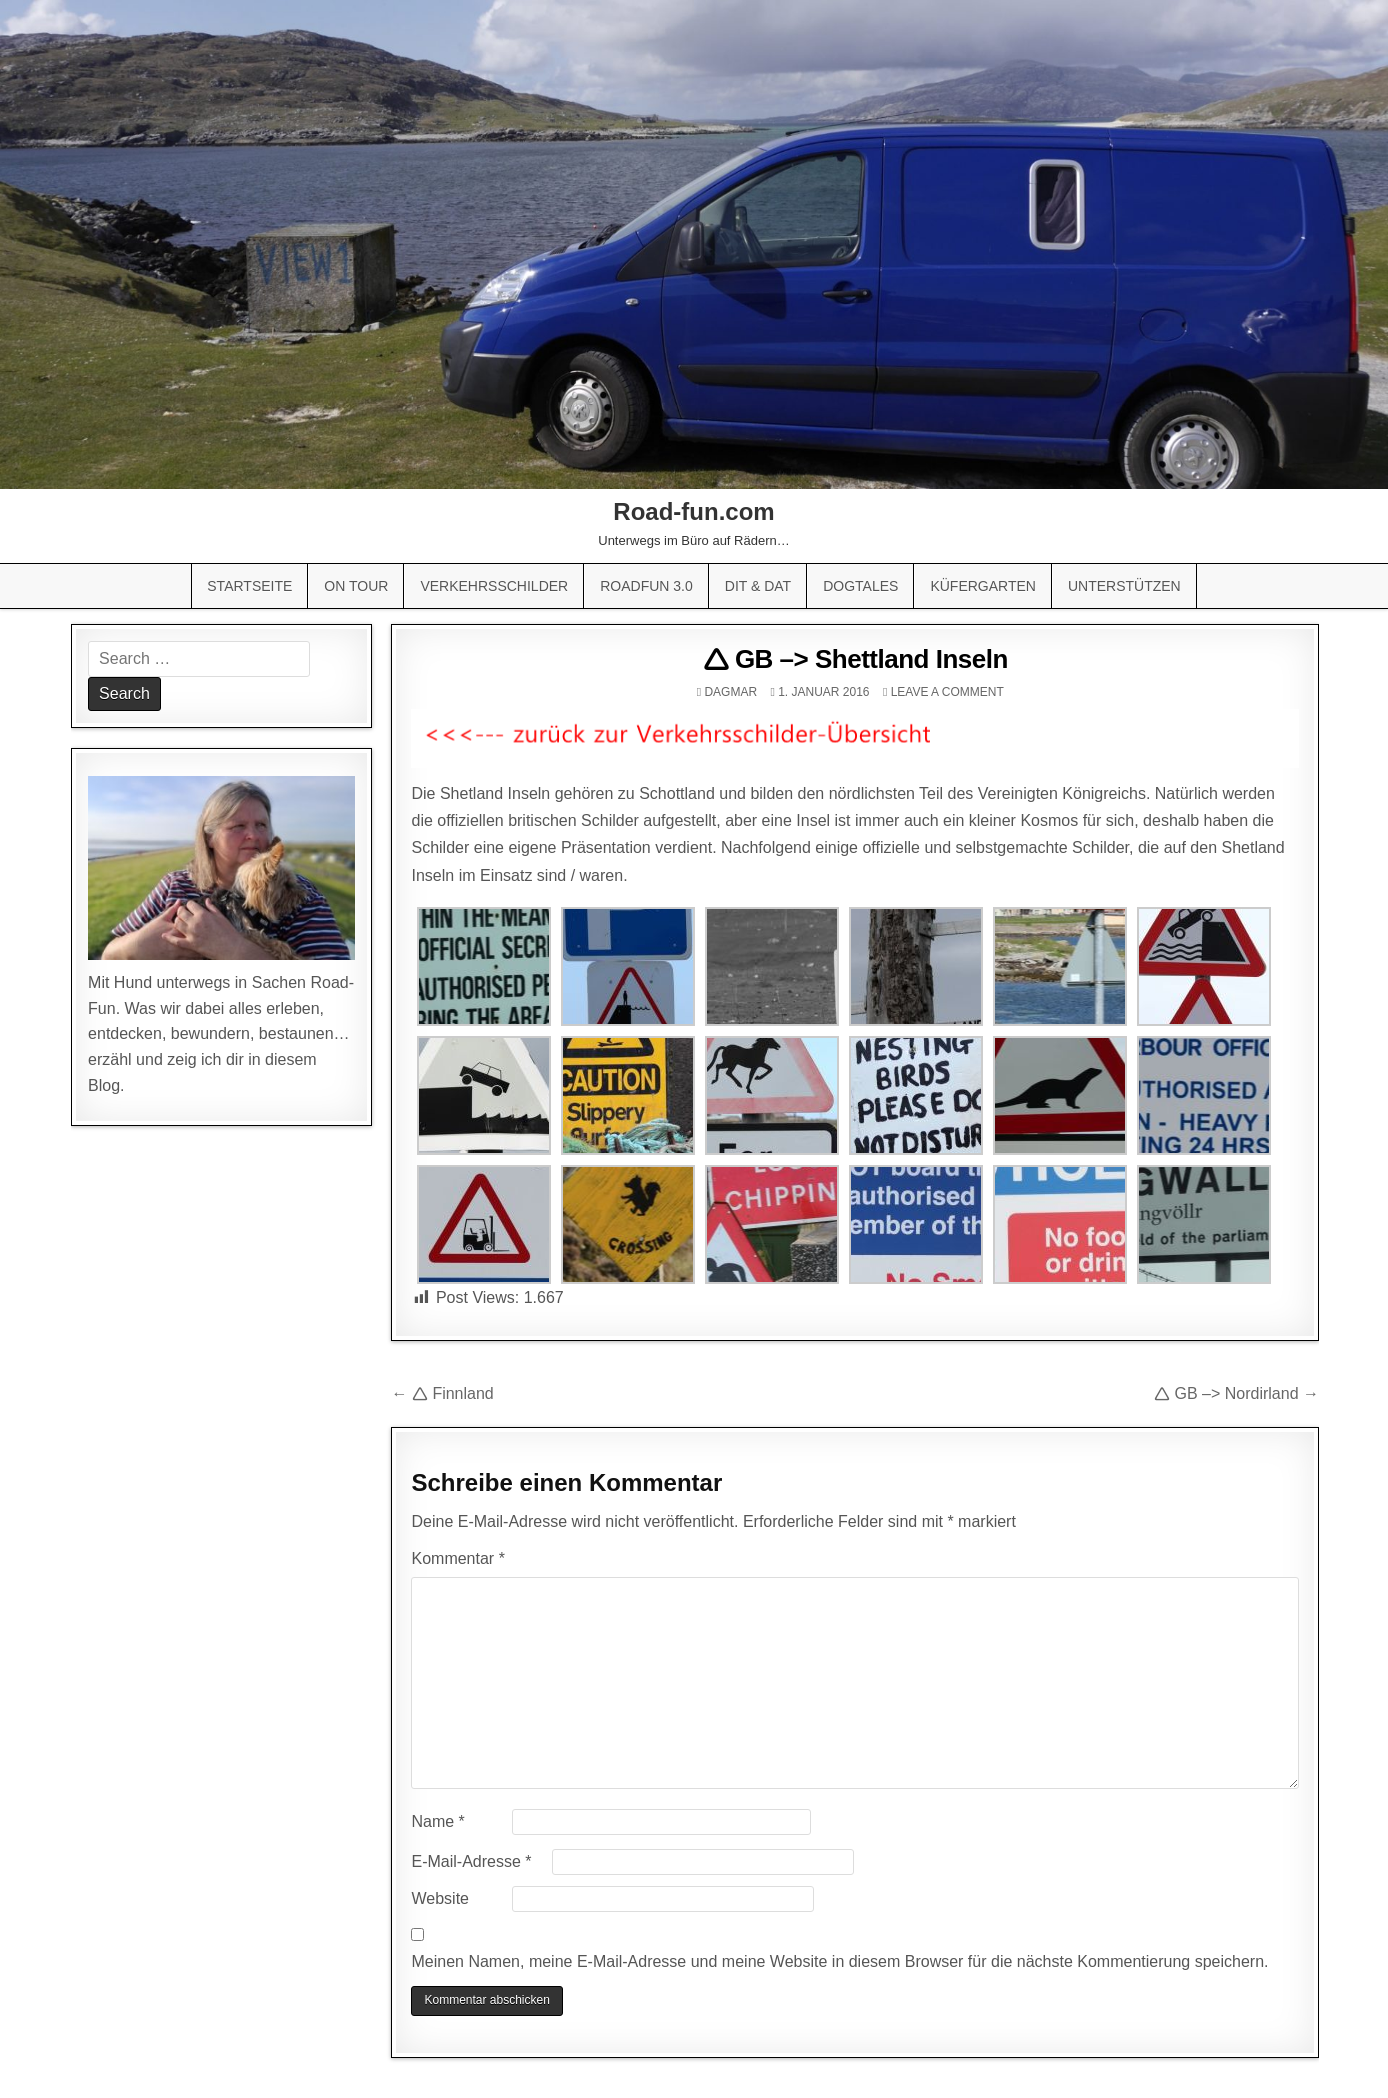  What do you see at coordinates (693, 511) in the screenshot?
I see `Road-fun.com` at bounding box center [693, 511].